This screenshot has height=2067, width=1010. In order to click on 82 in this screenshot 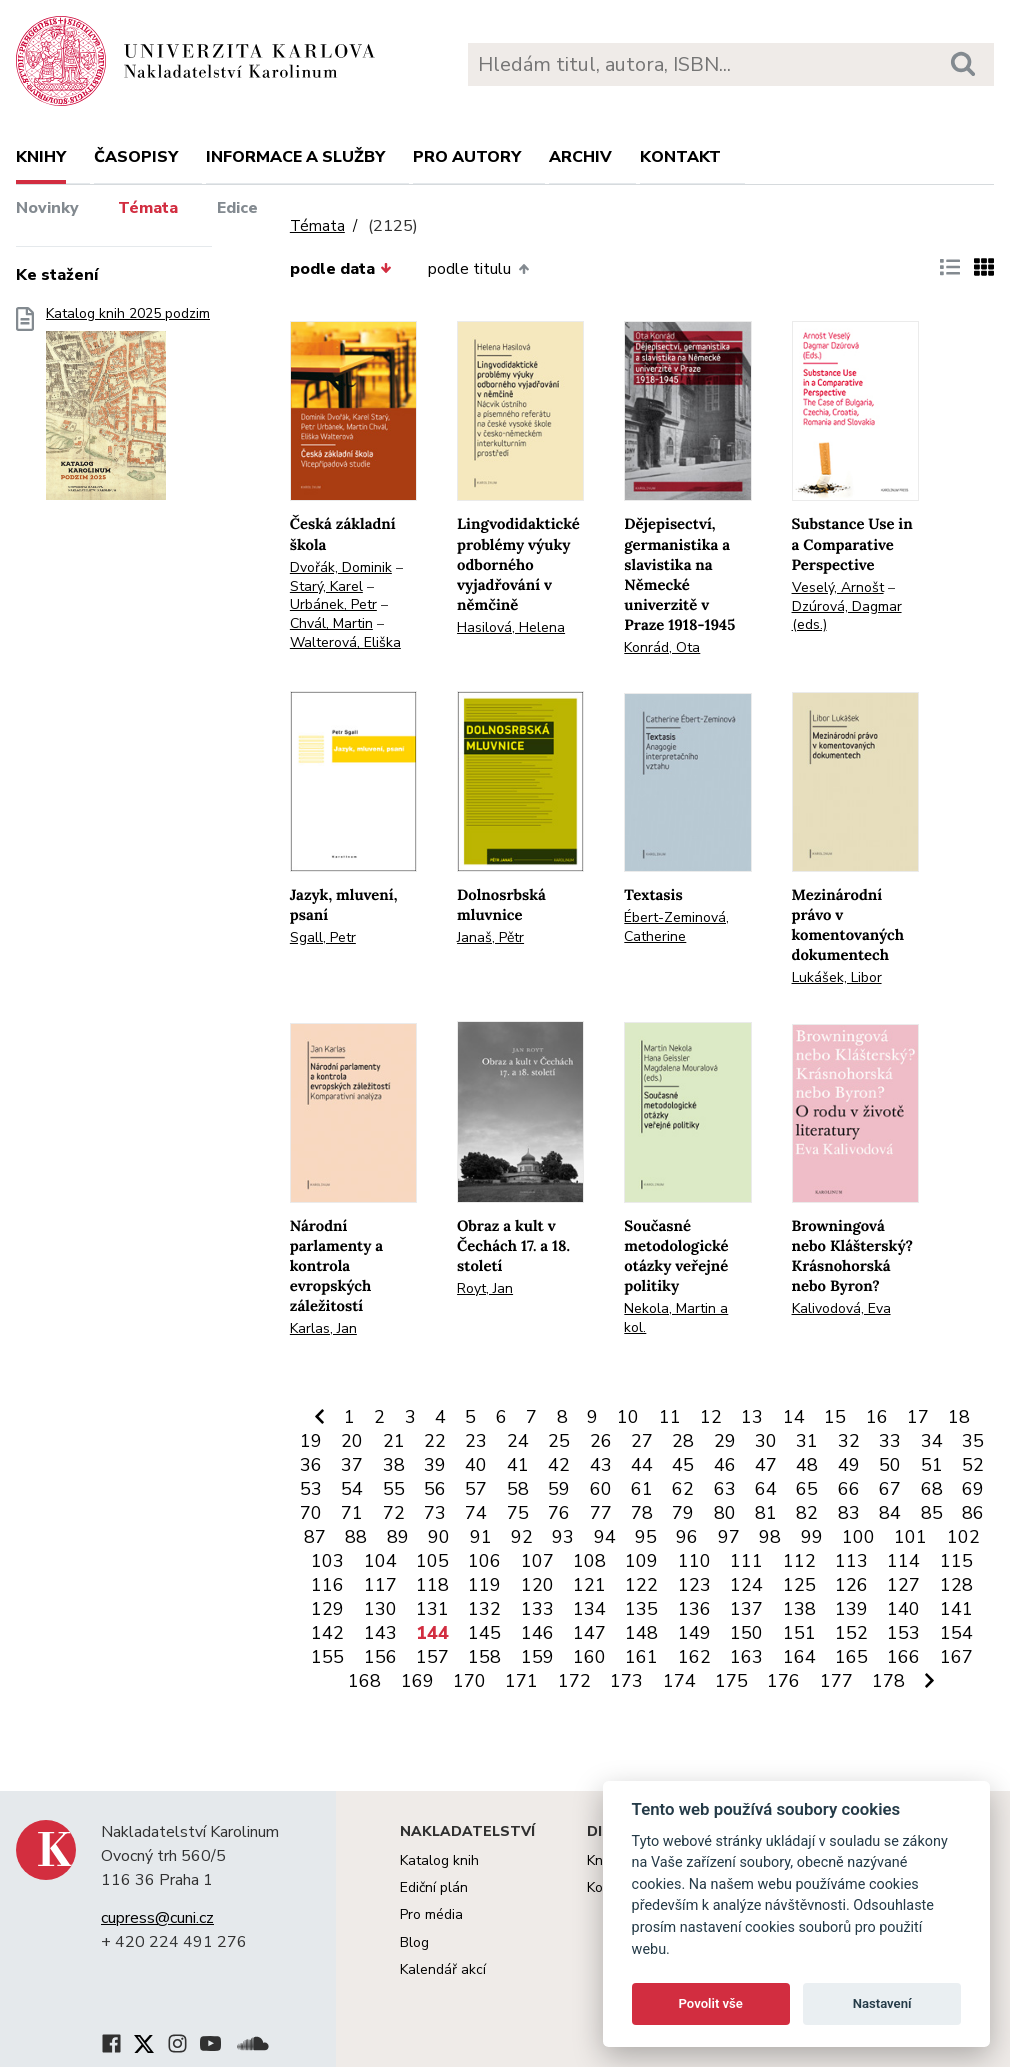, I will do `click(807, 1513)`.